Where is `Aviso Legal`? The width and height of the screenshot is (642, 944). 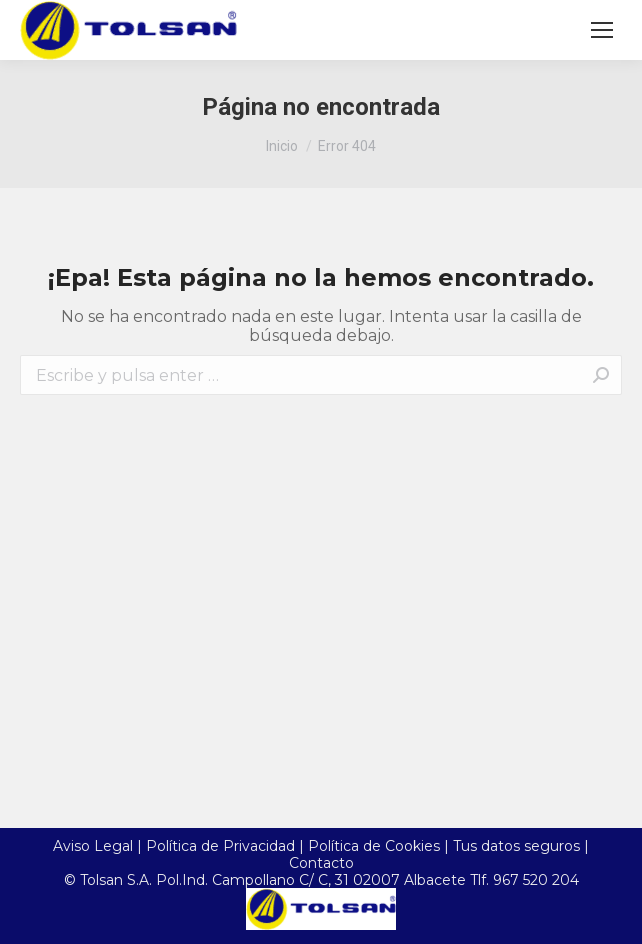
Aviso Legal is located at coordinates (93, 846).